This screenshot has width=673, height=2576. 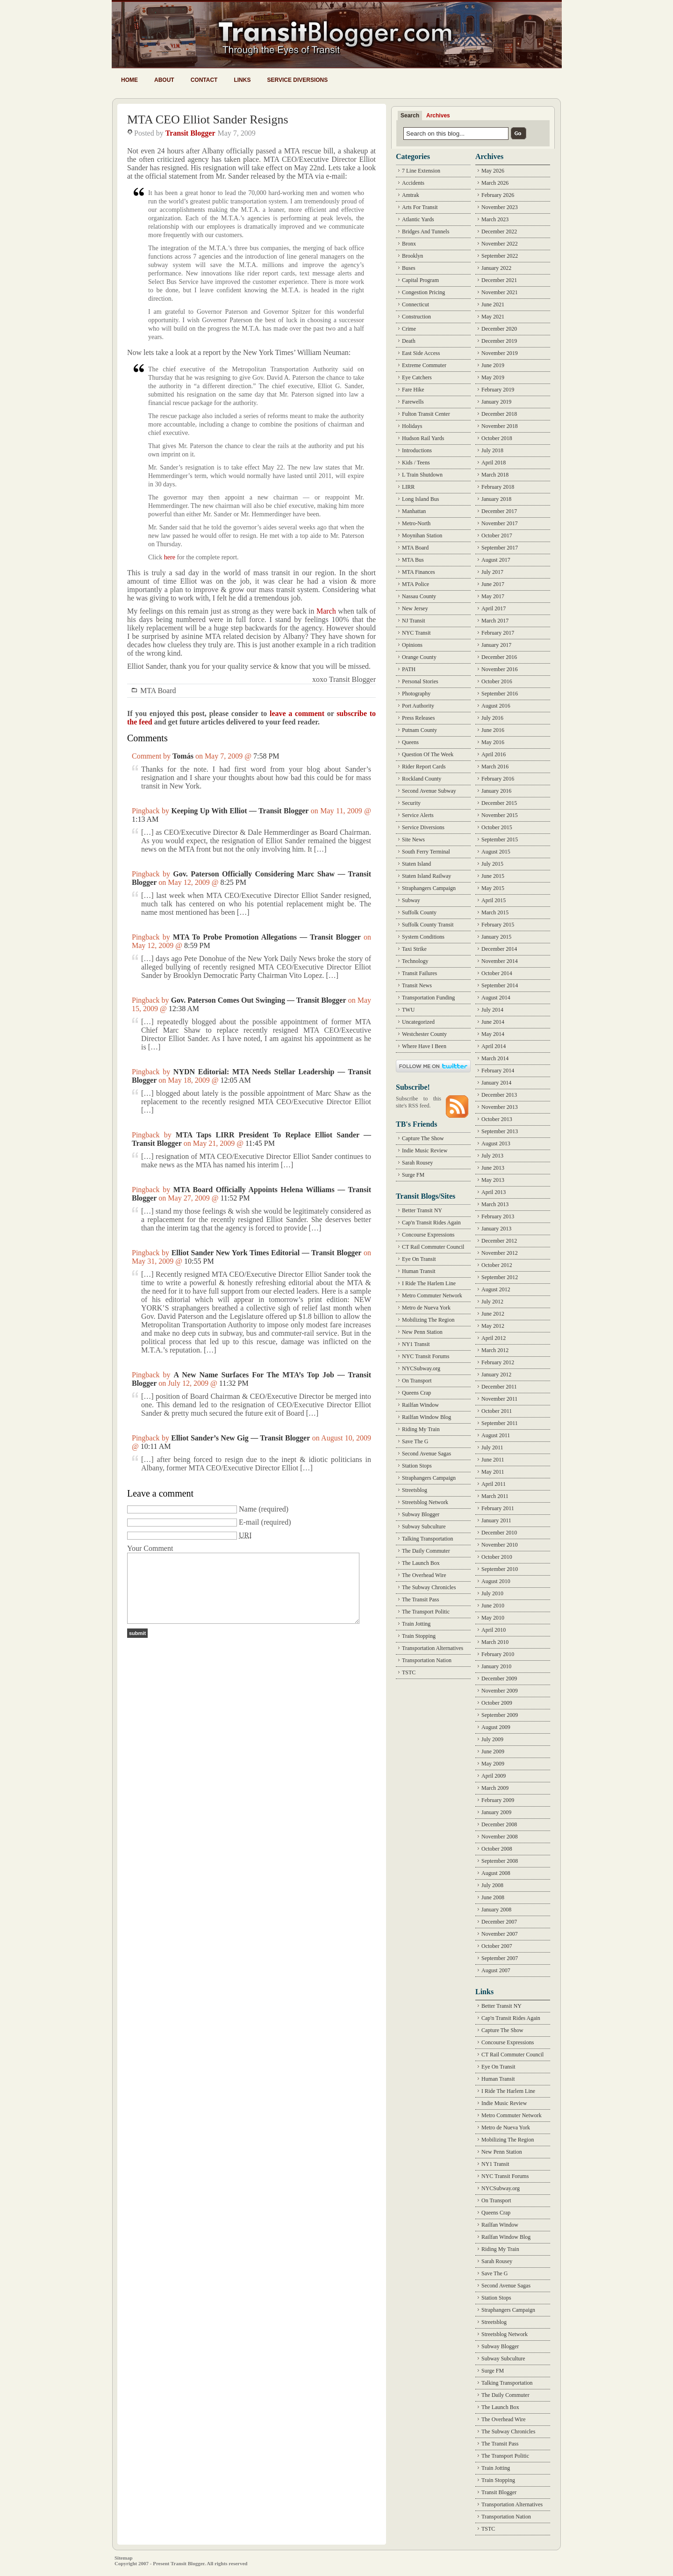 I want to click on June 2014, so click(x=492, y=1022).